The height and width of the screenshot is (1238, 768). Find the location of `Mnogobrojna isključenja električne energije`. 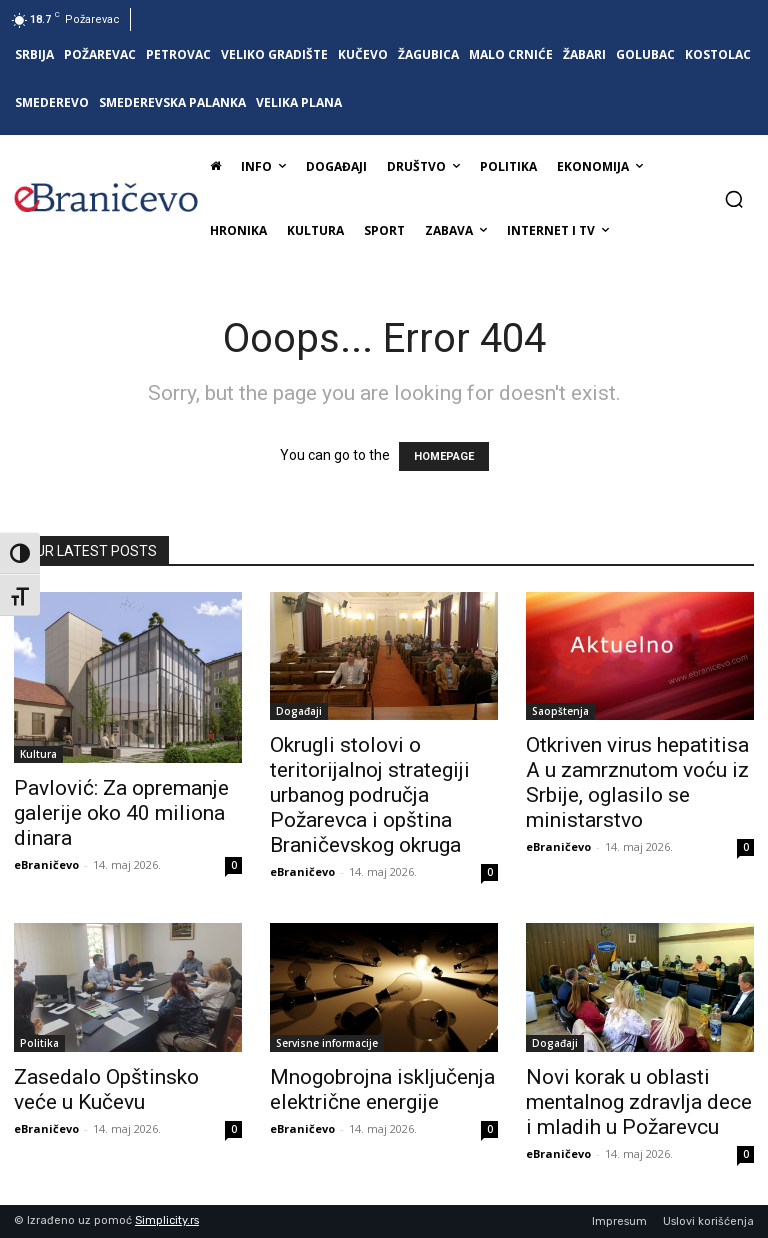

Mnogobrojna isključenja električne energije is located at coordinates (382, 1089).